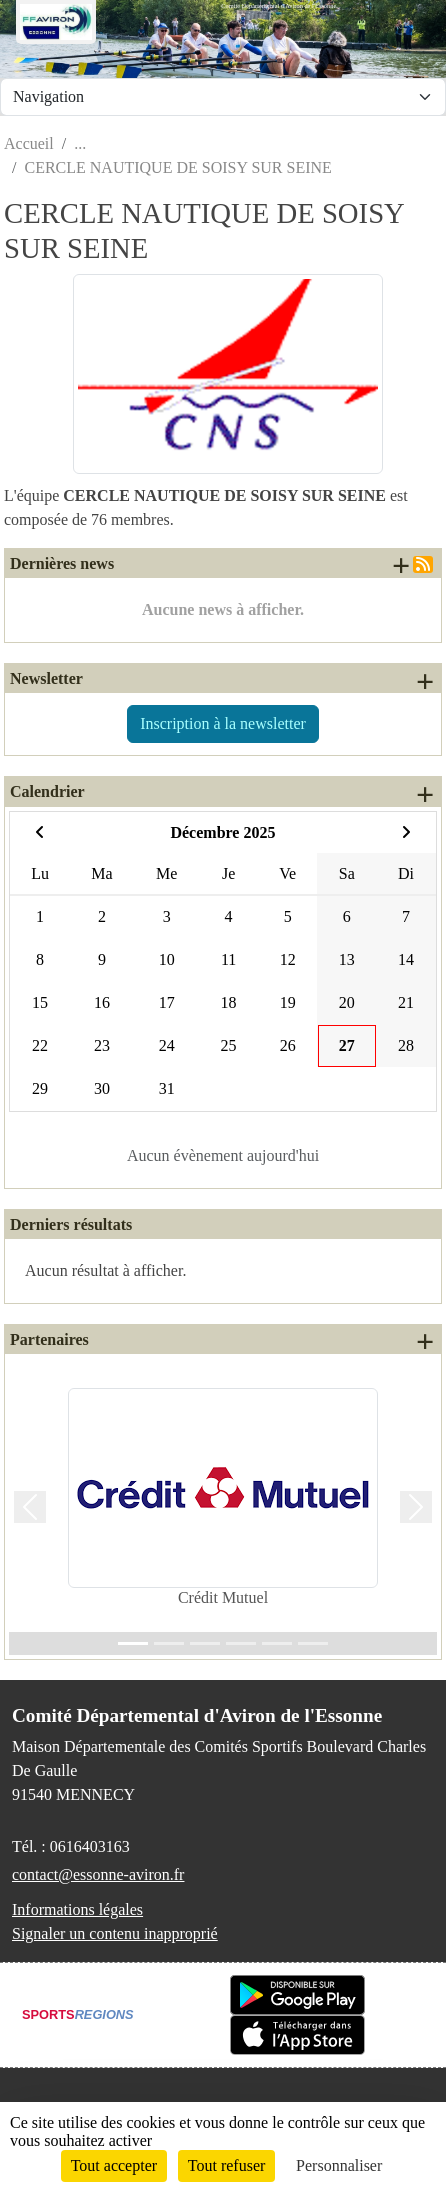 This screenshot has height=2192, width=446. Describe the element at coordinates (227, 2165) in the screenshot. I see `Tout refuser [Cookies : Tout refuser]` at that location.